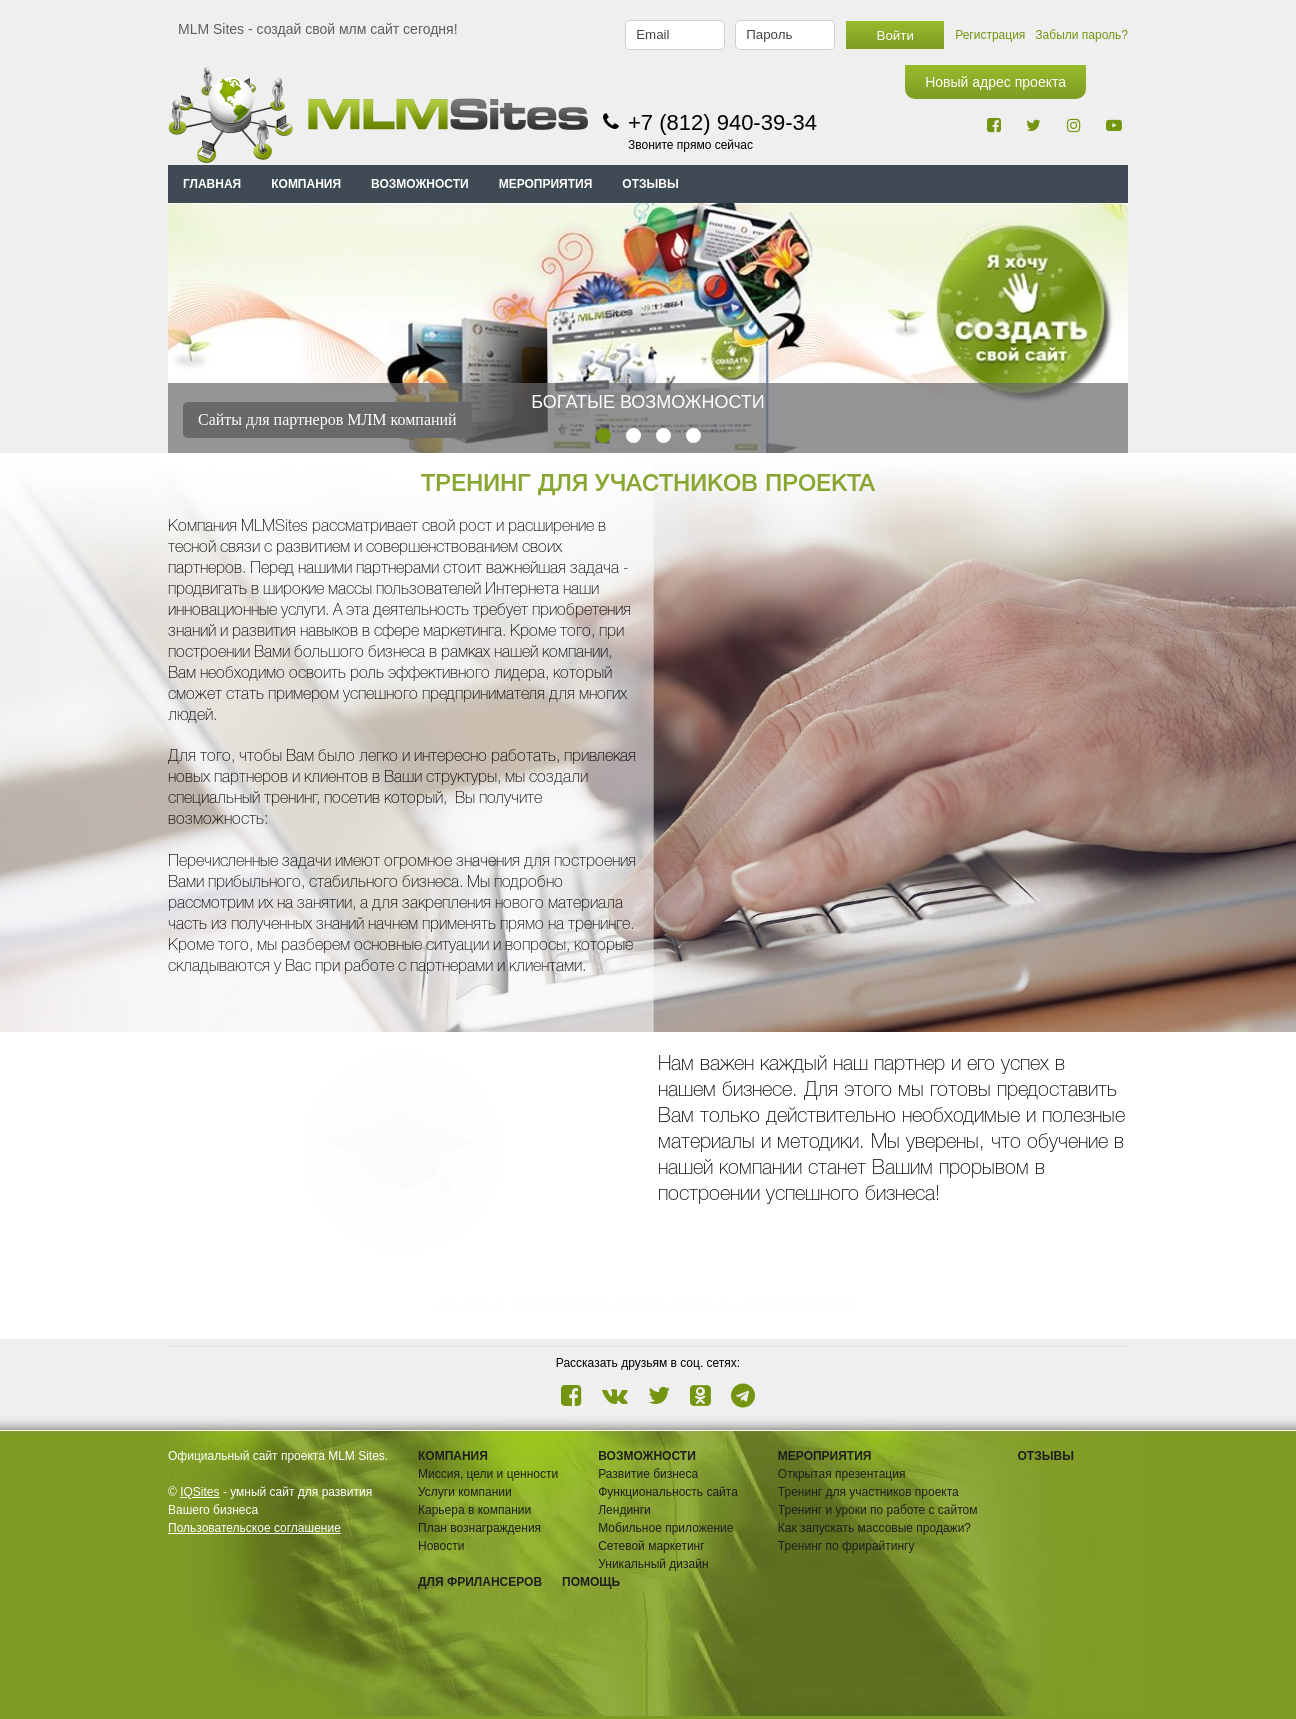  What do you see at coordinates (212, 184) in the screenshot?
I see `Главная` at bounding box center [212, 184].